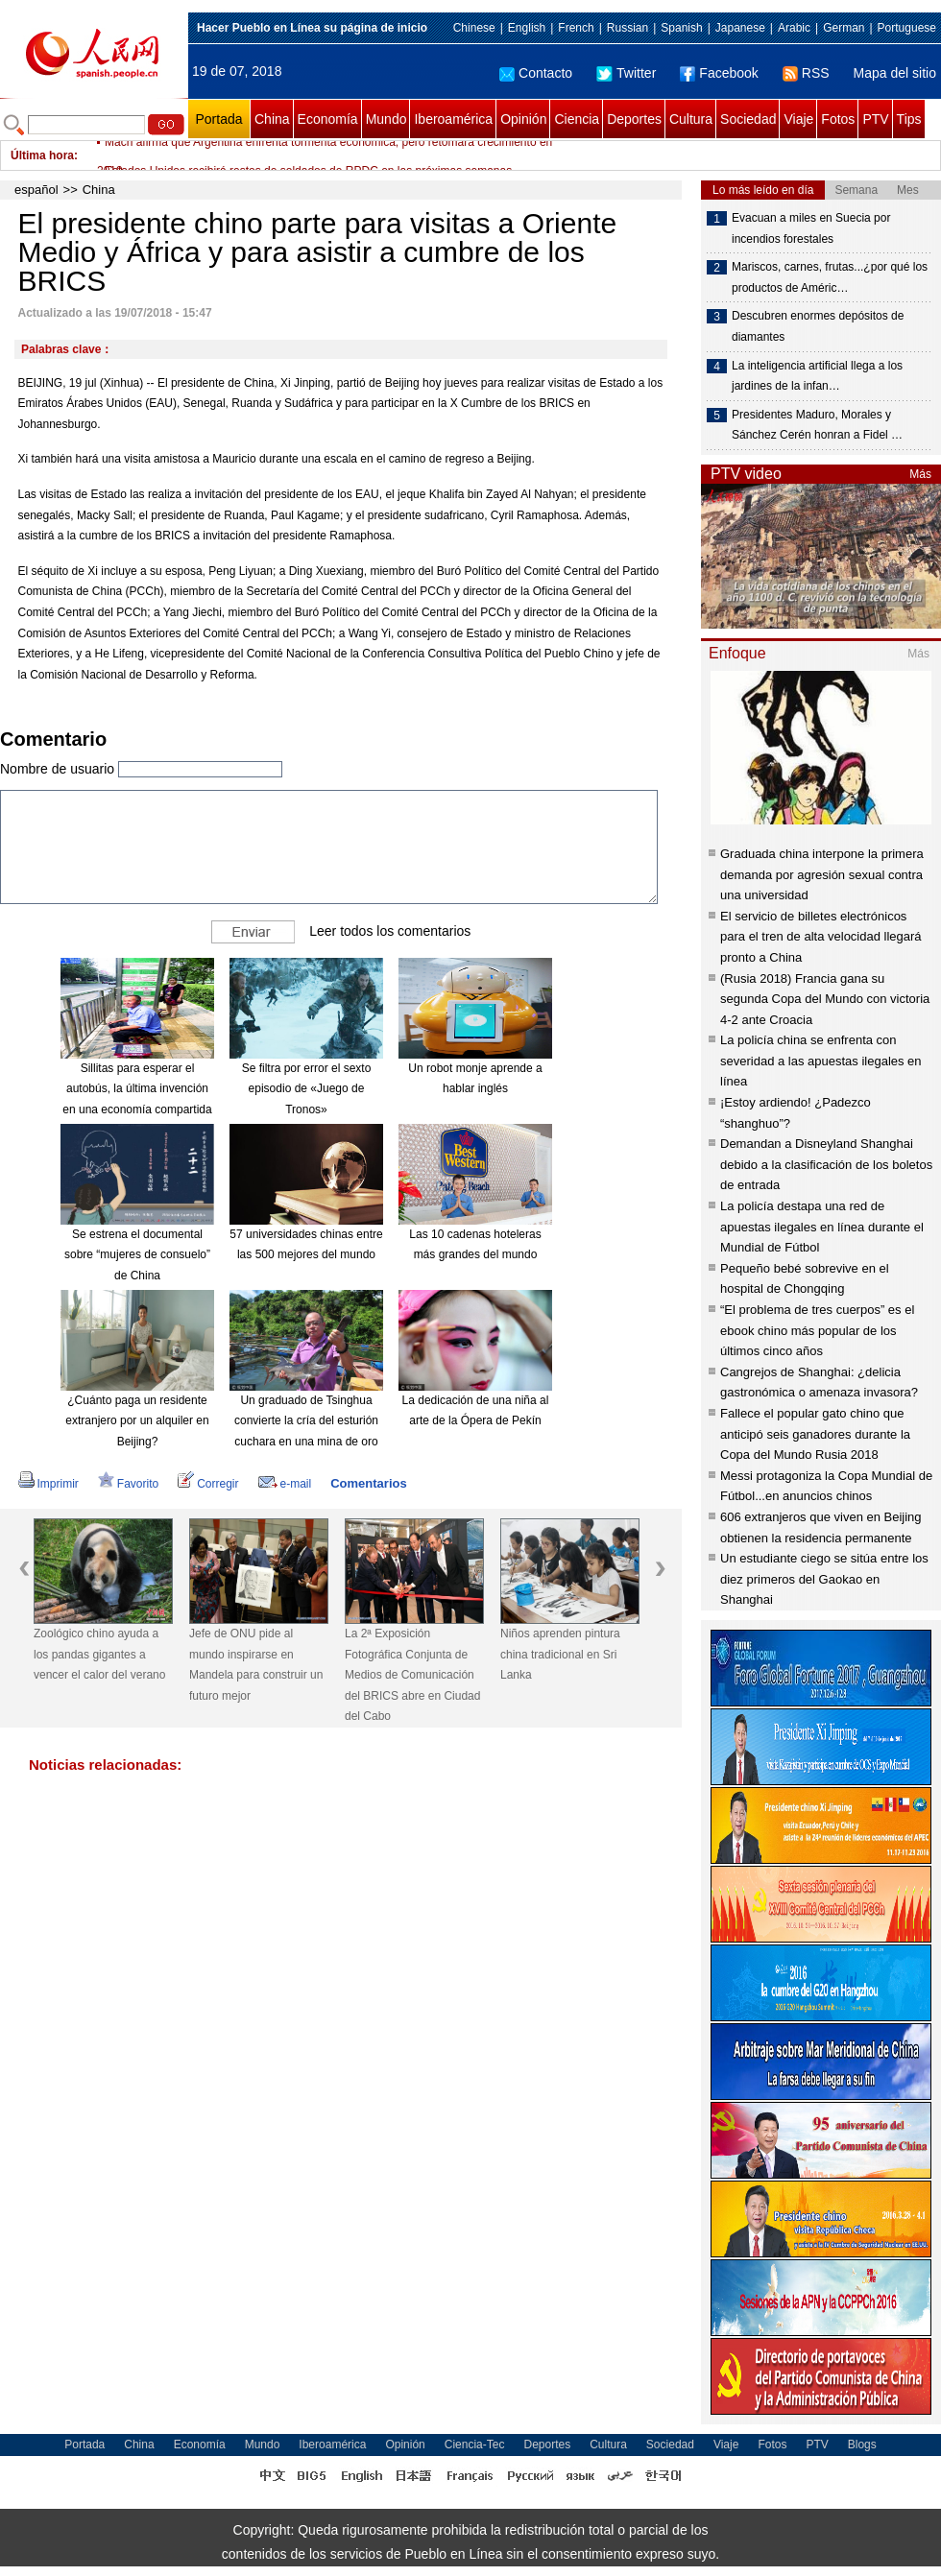 The image size is (941, 2576). What do you see at coordinates (386, 119) in the screenshot?
I see `Mundo` at bounding box center [386, 119].